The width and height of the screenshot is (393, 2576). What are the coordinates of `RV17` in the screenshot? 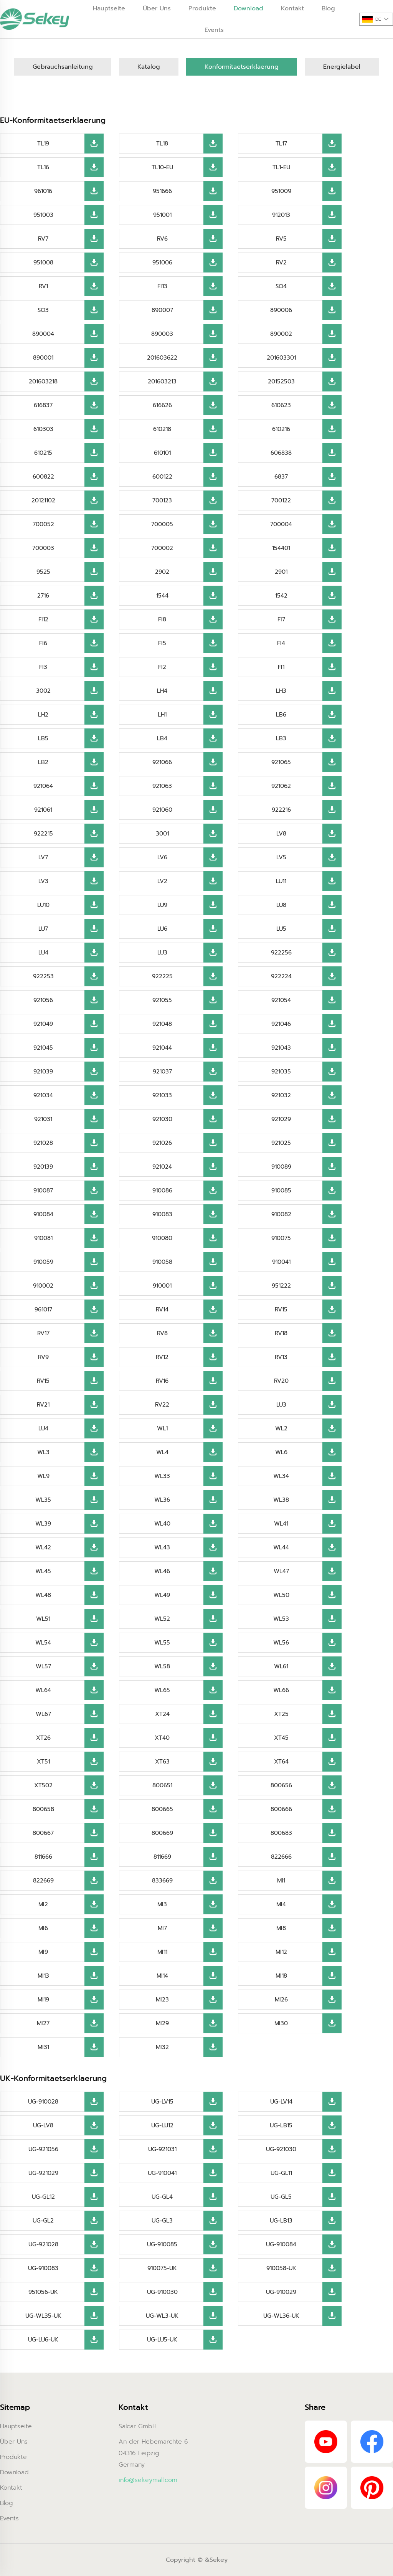 It's located at (43, 1333).